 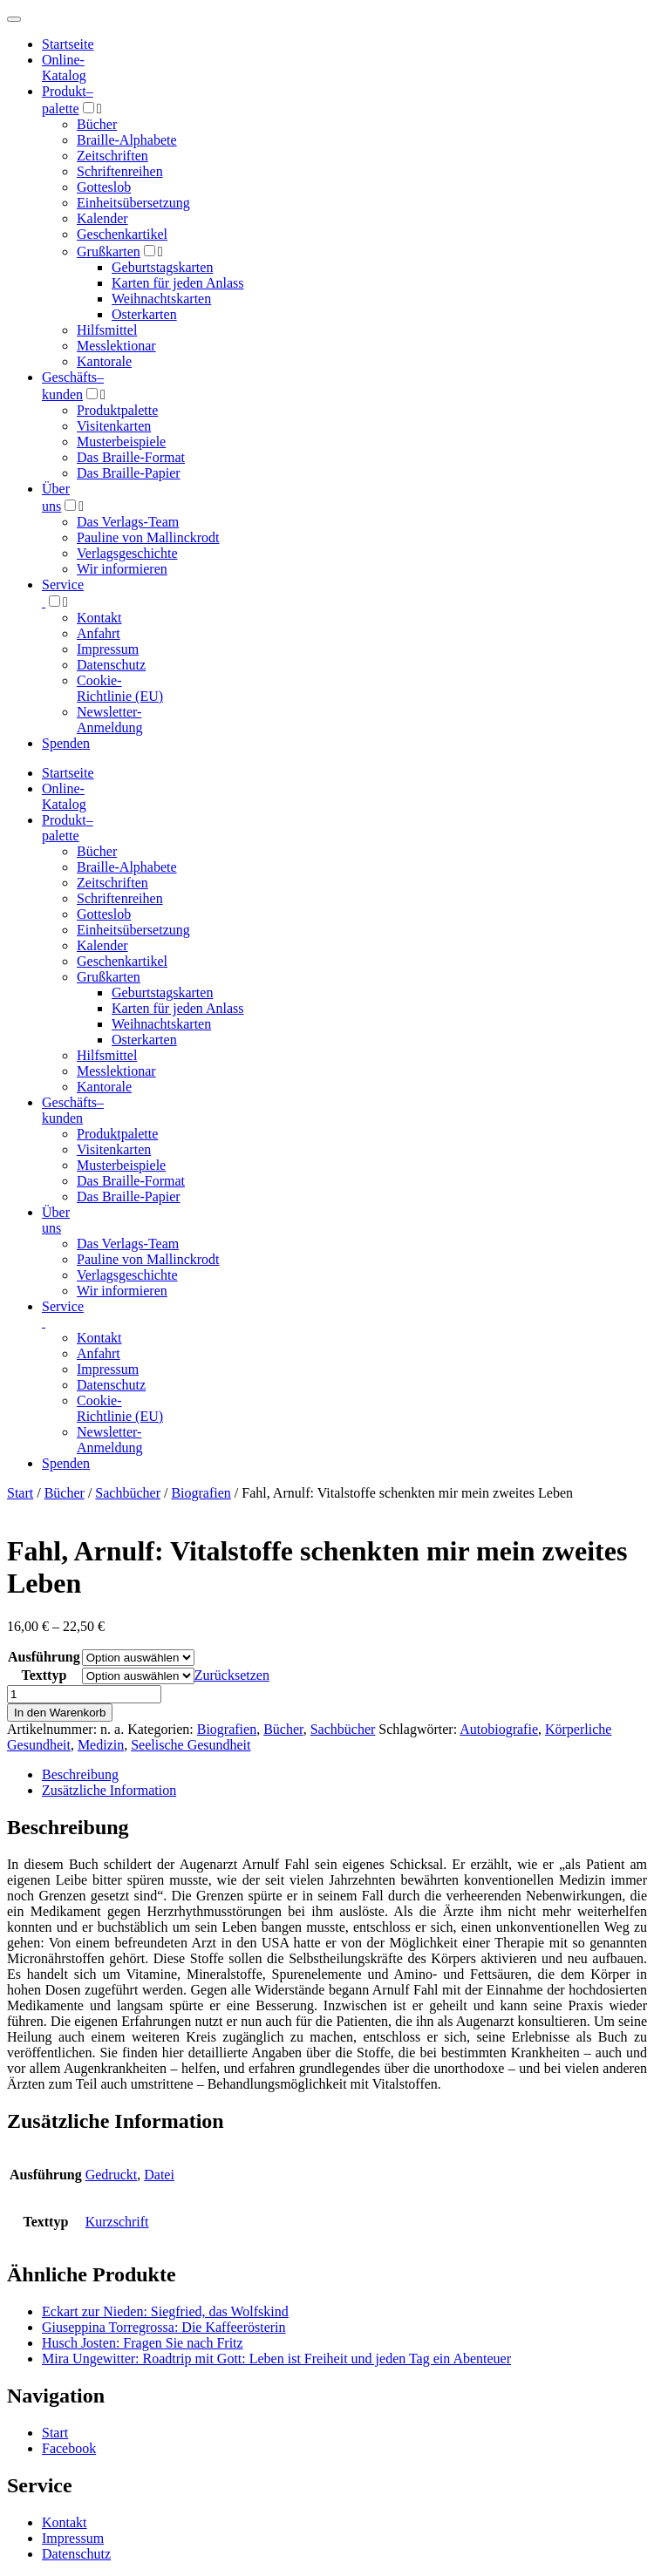 What do you see at coordinates (131, 457) in the screenshot?
I see `Das Braille-Format` at bounding box center [131, 457].